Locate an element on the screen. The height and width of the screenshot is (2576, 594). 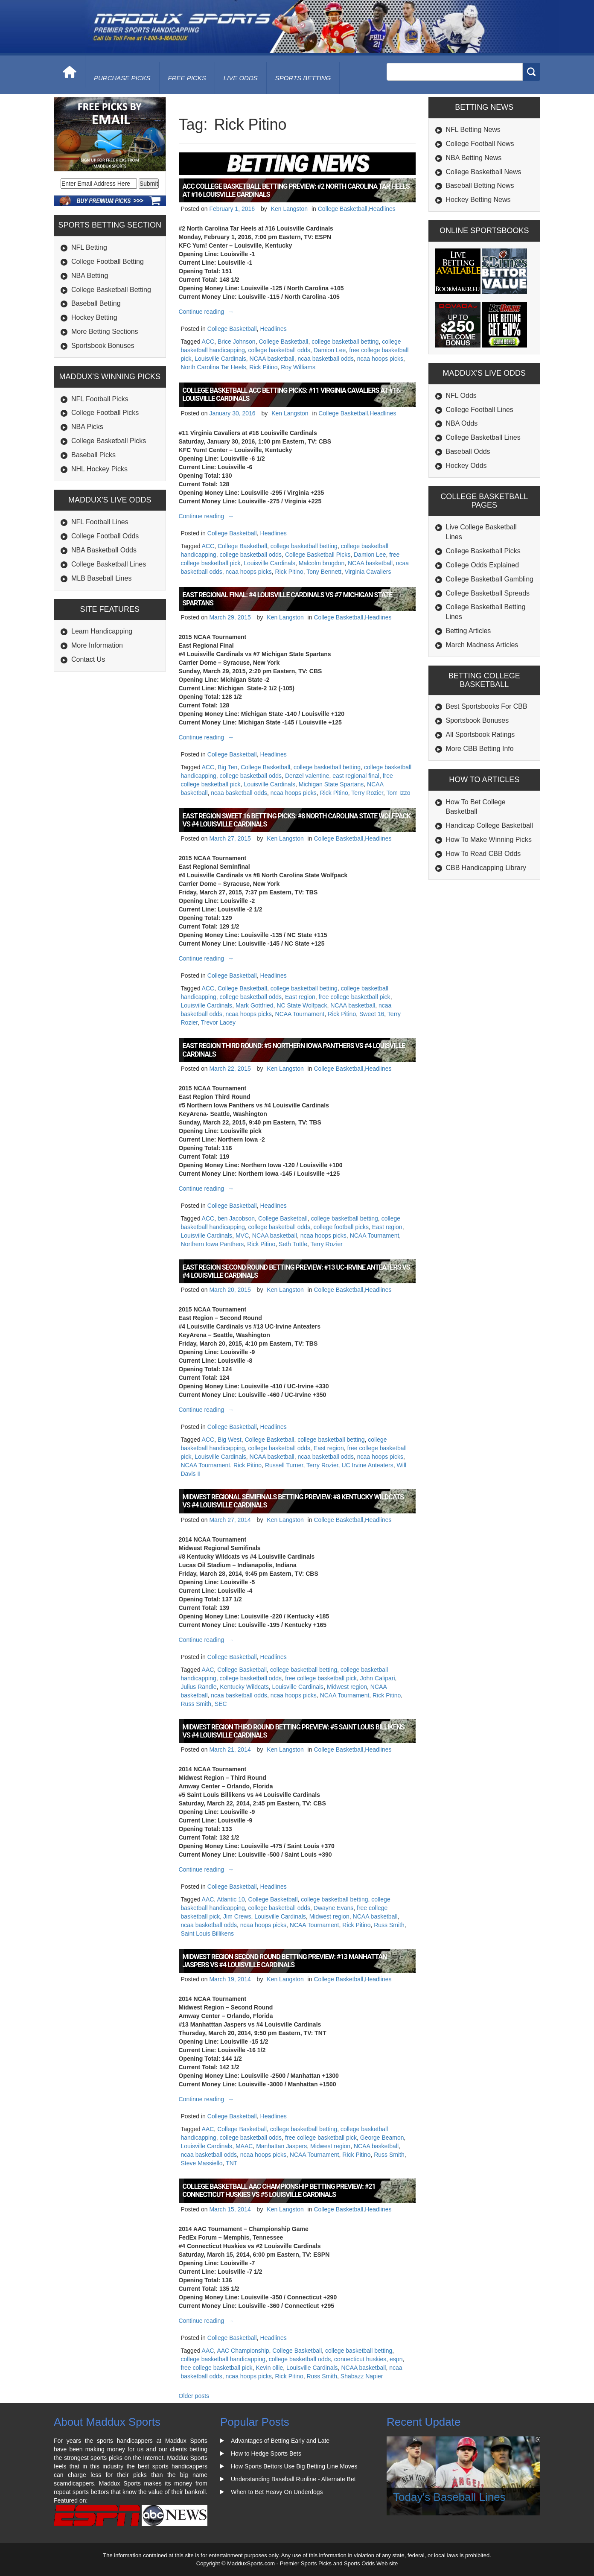
espn is located at coordinates (396, 2359).